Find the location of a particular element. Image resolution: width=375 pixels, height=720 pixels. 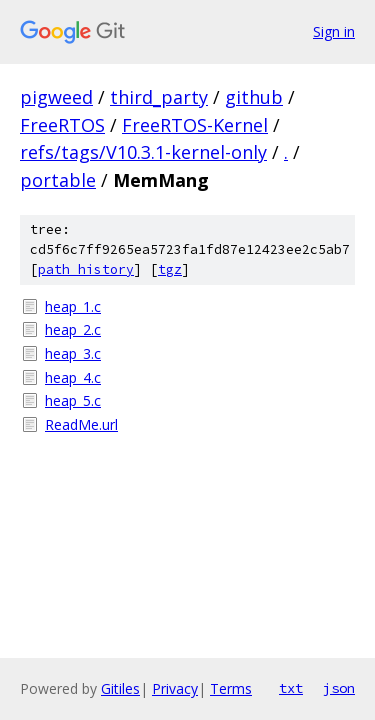

heap_1.c is located at coordinates (73, 306).